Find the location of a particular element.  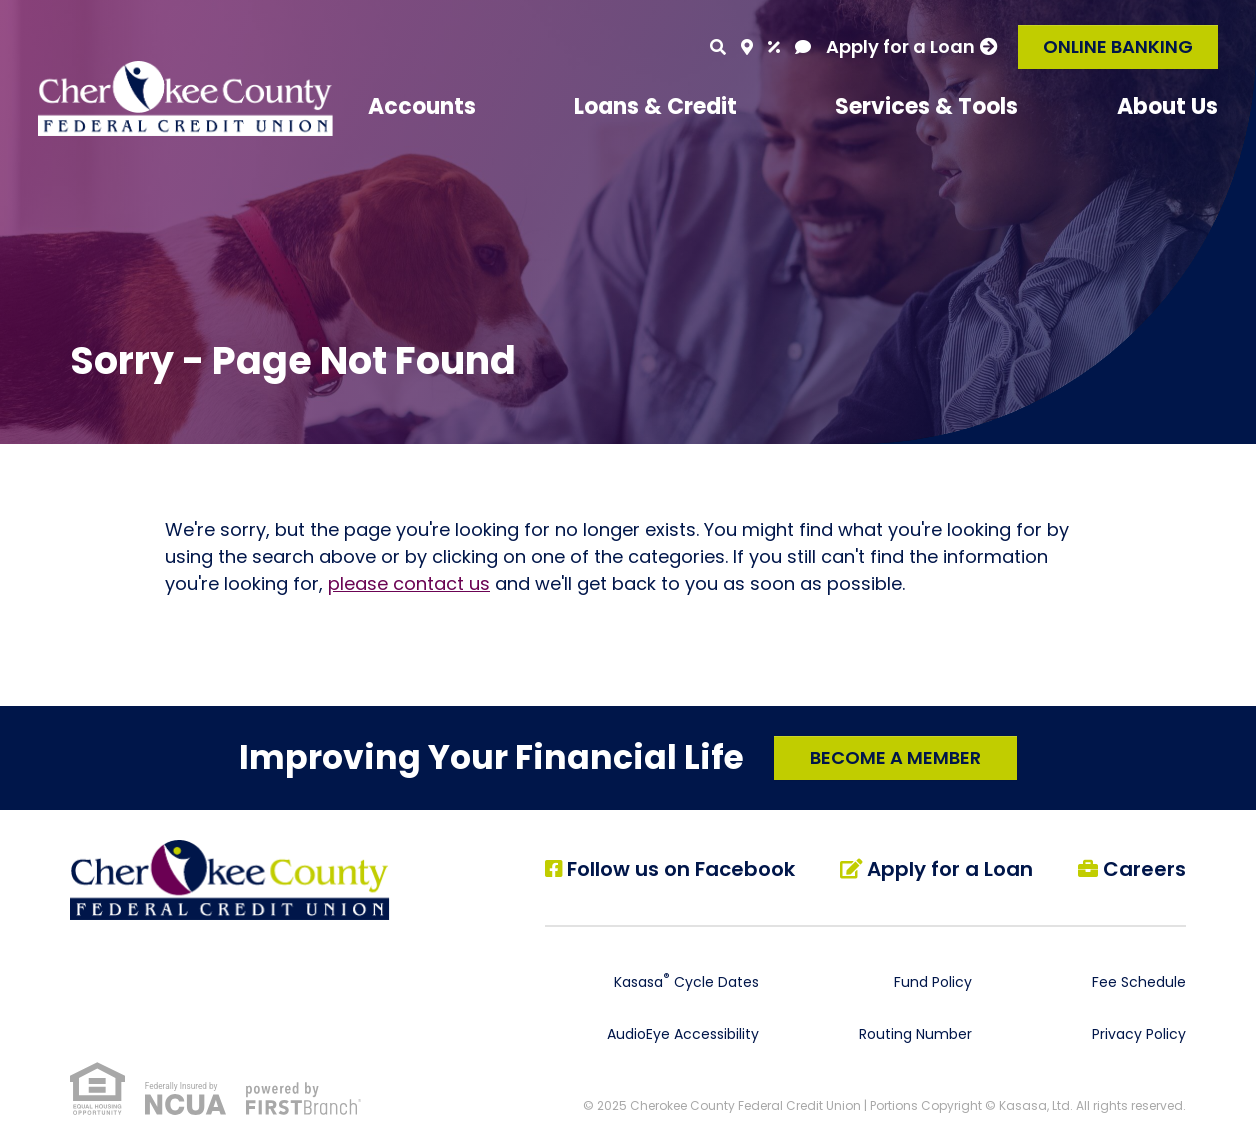

Services & Tools [button] is located at coordinates (926, 106).